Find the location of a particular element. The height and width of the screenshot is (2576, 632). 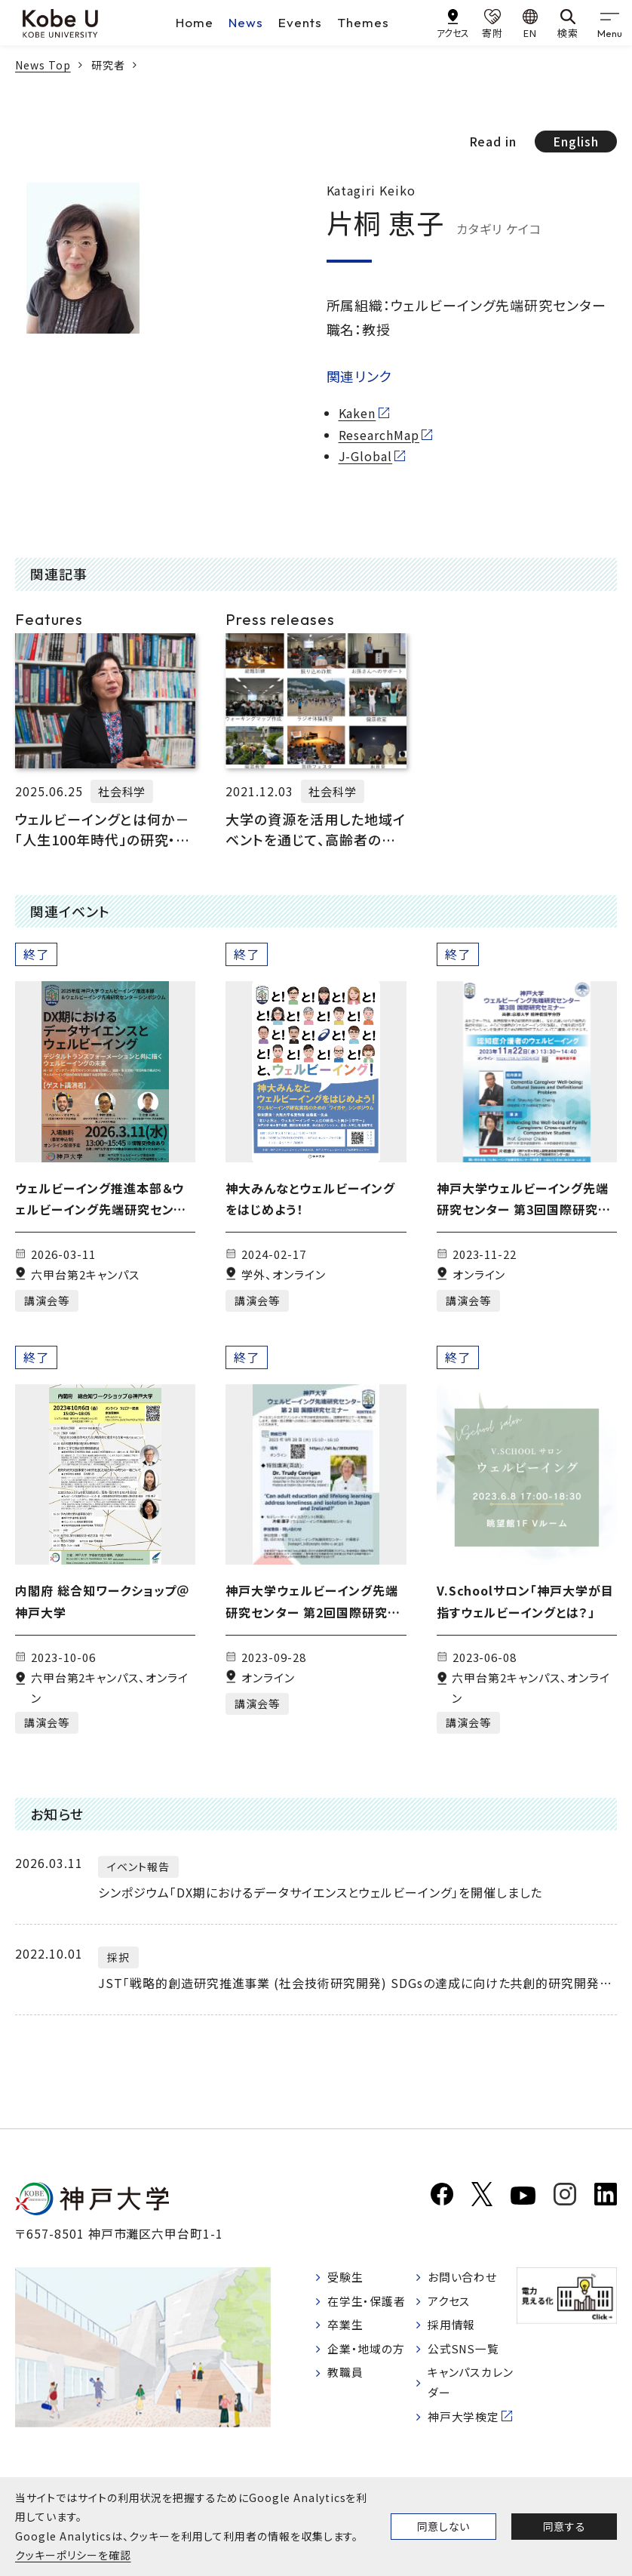

お問い合わせ is located at coordinates (465, 2278).